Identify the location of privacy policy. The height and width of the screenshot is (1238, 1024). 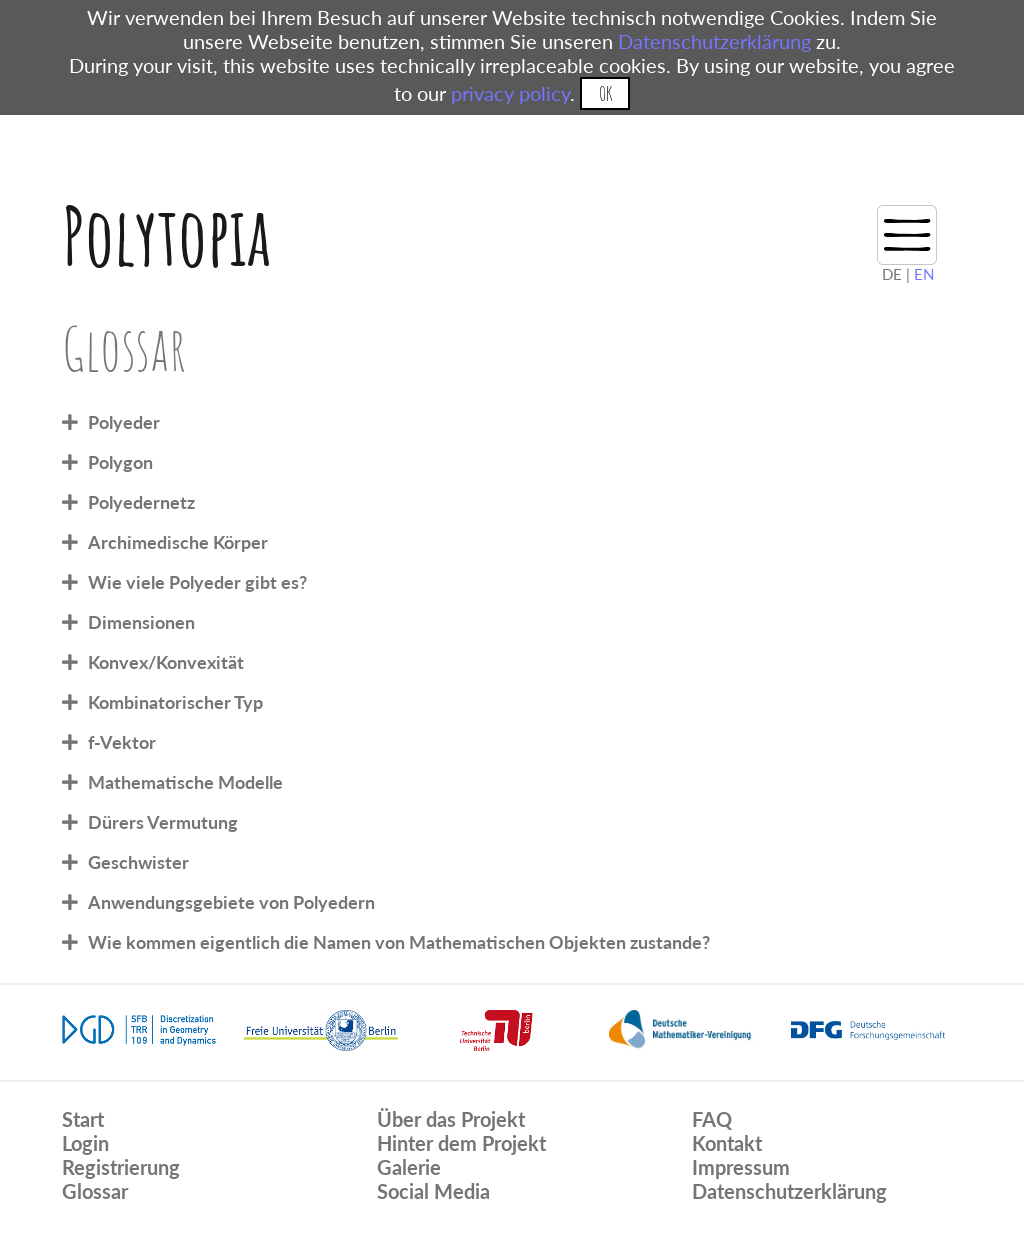
(510, 93).